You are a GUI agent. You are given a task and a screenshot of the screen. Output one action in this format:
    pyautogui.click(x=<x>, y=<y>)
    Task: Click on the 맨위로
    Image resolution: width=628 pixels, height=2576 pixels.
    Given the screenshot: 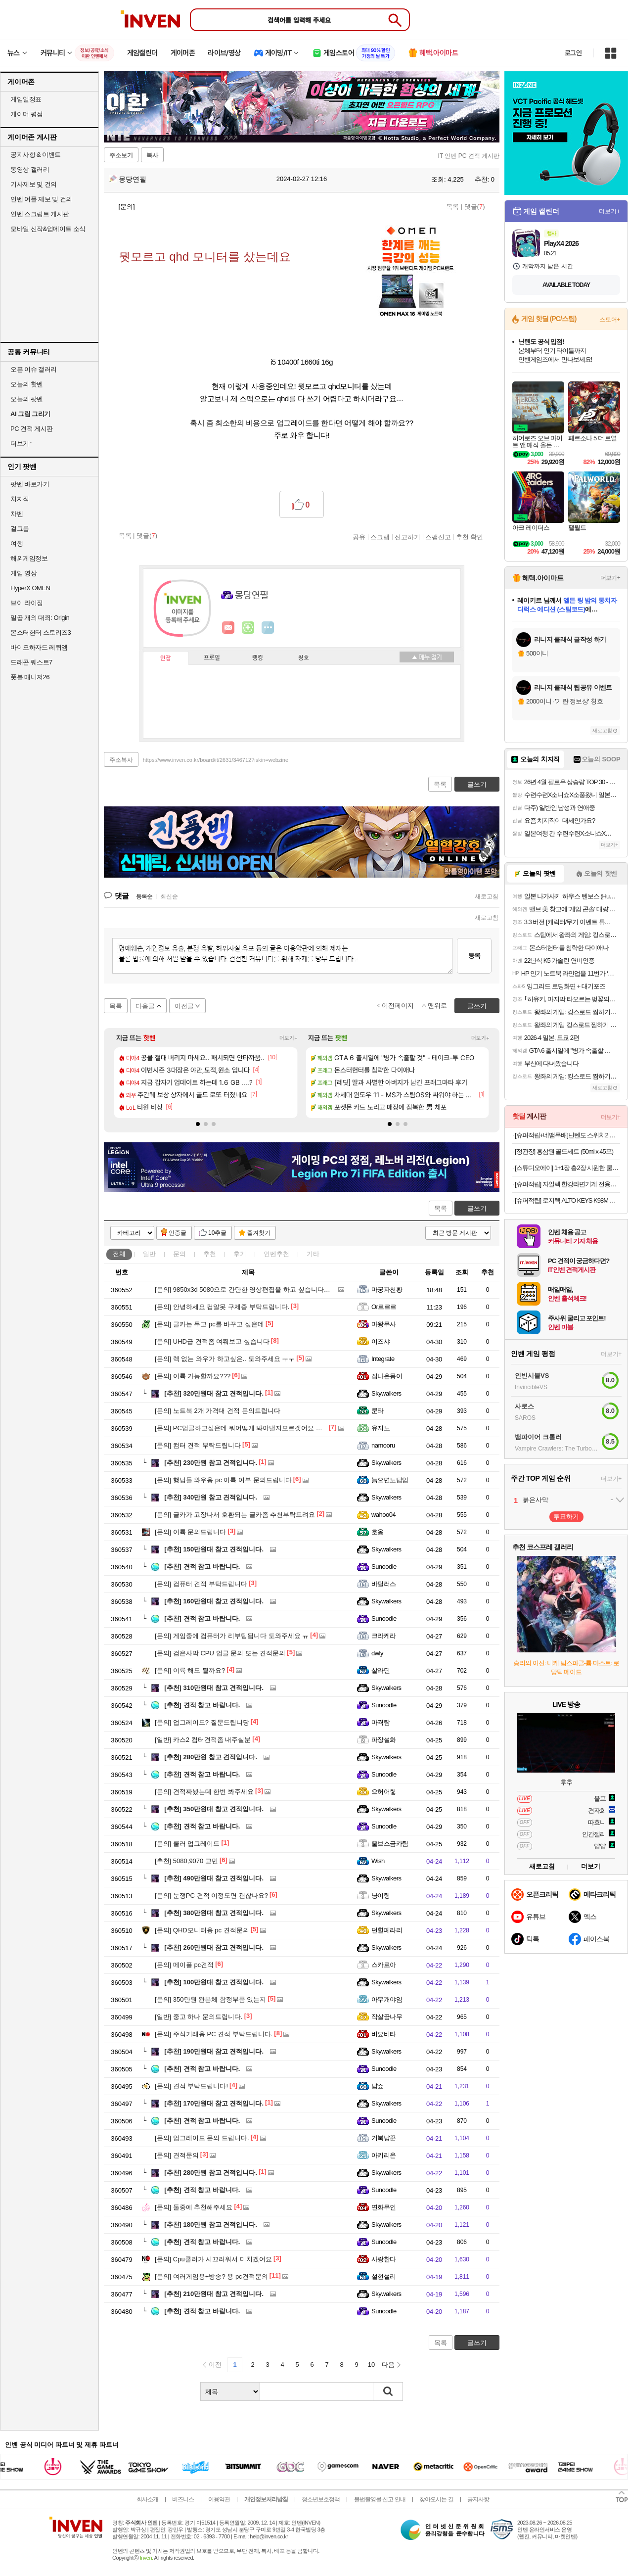 What is the action you would take?
    pyautogui.click(x=437, y=1005)
    